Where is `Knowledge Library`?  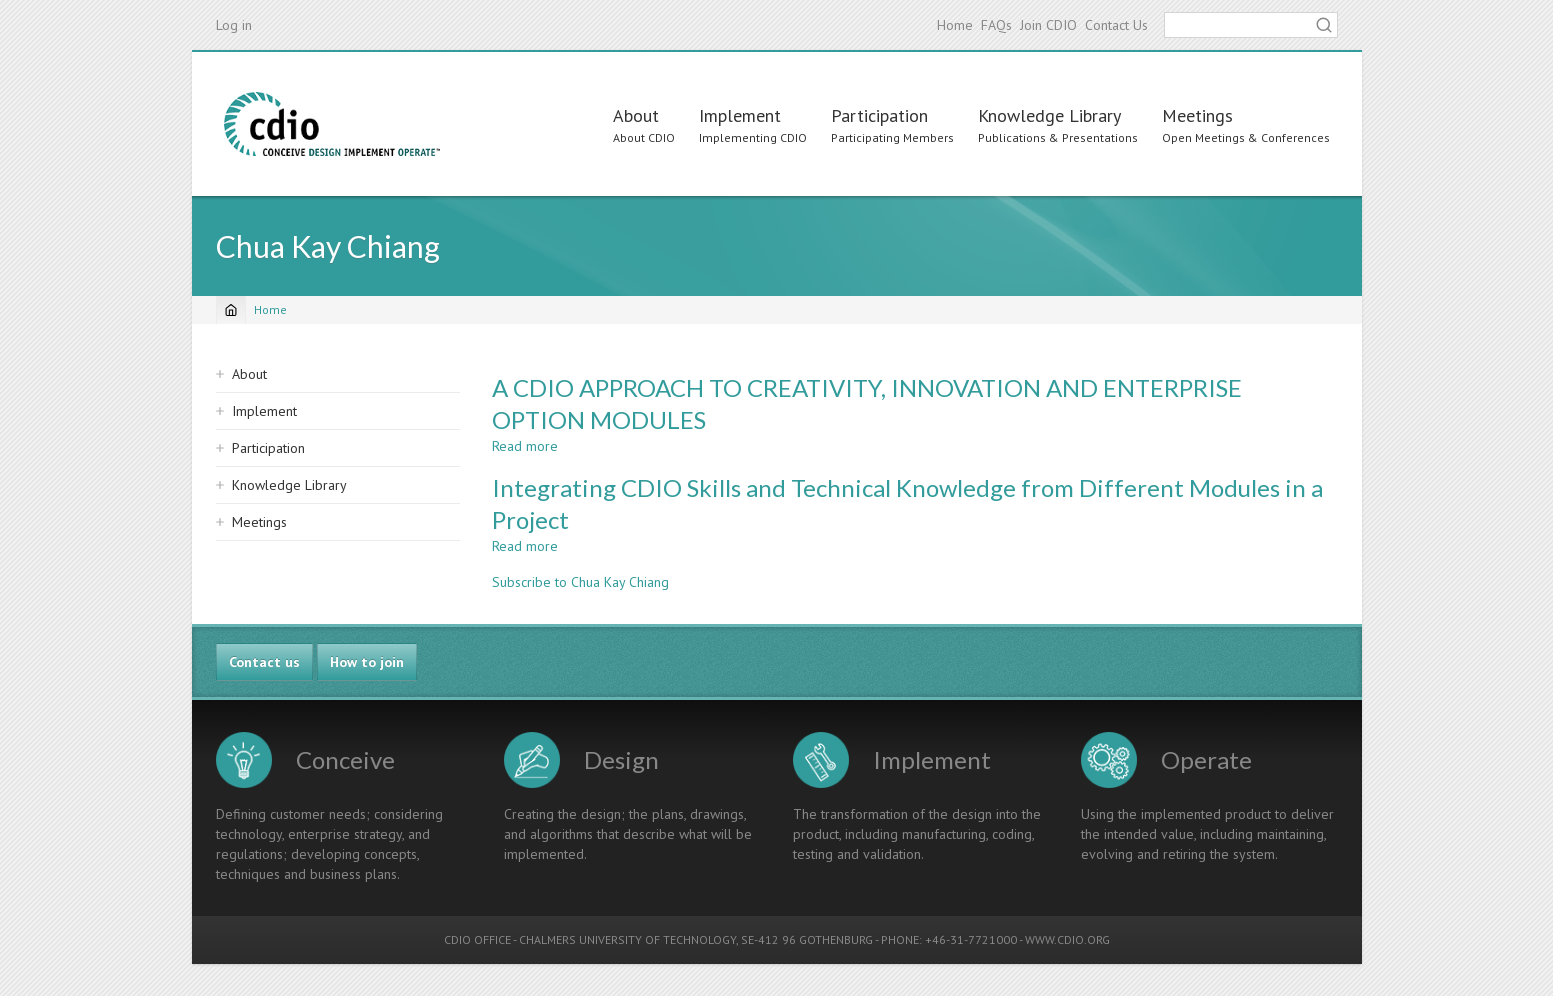
Knowledge Library is located at coordinates (1049, 115).